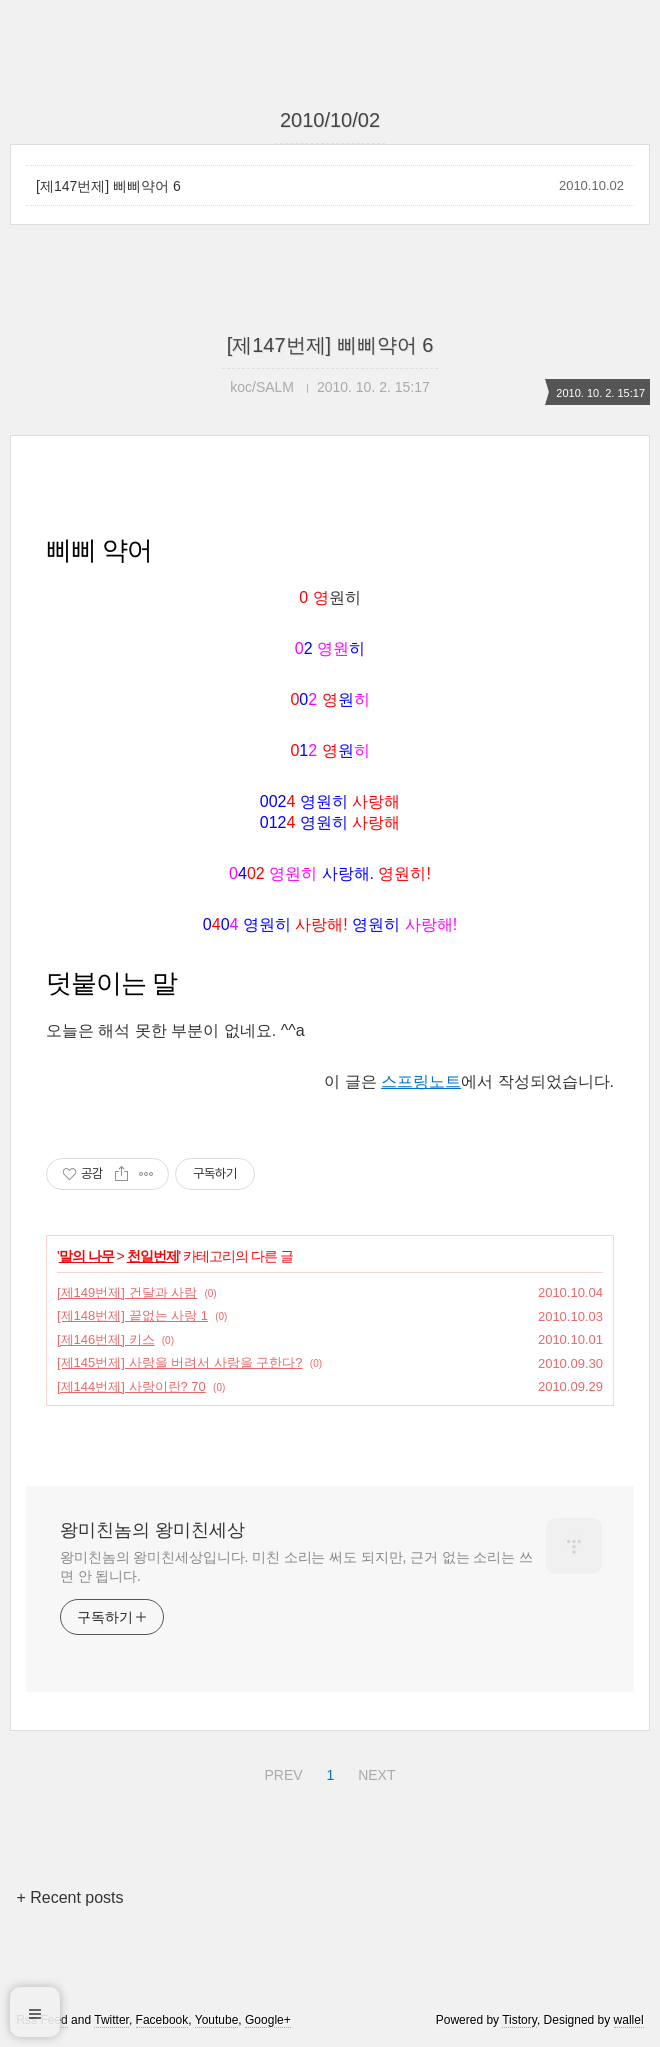 The width and height of the screenshot is (660, 2047). Describe the element at coordinates (268, 2020) in the screenshot. I see `Google+` at that location.